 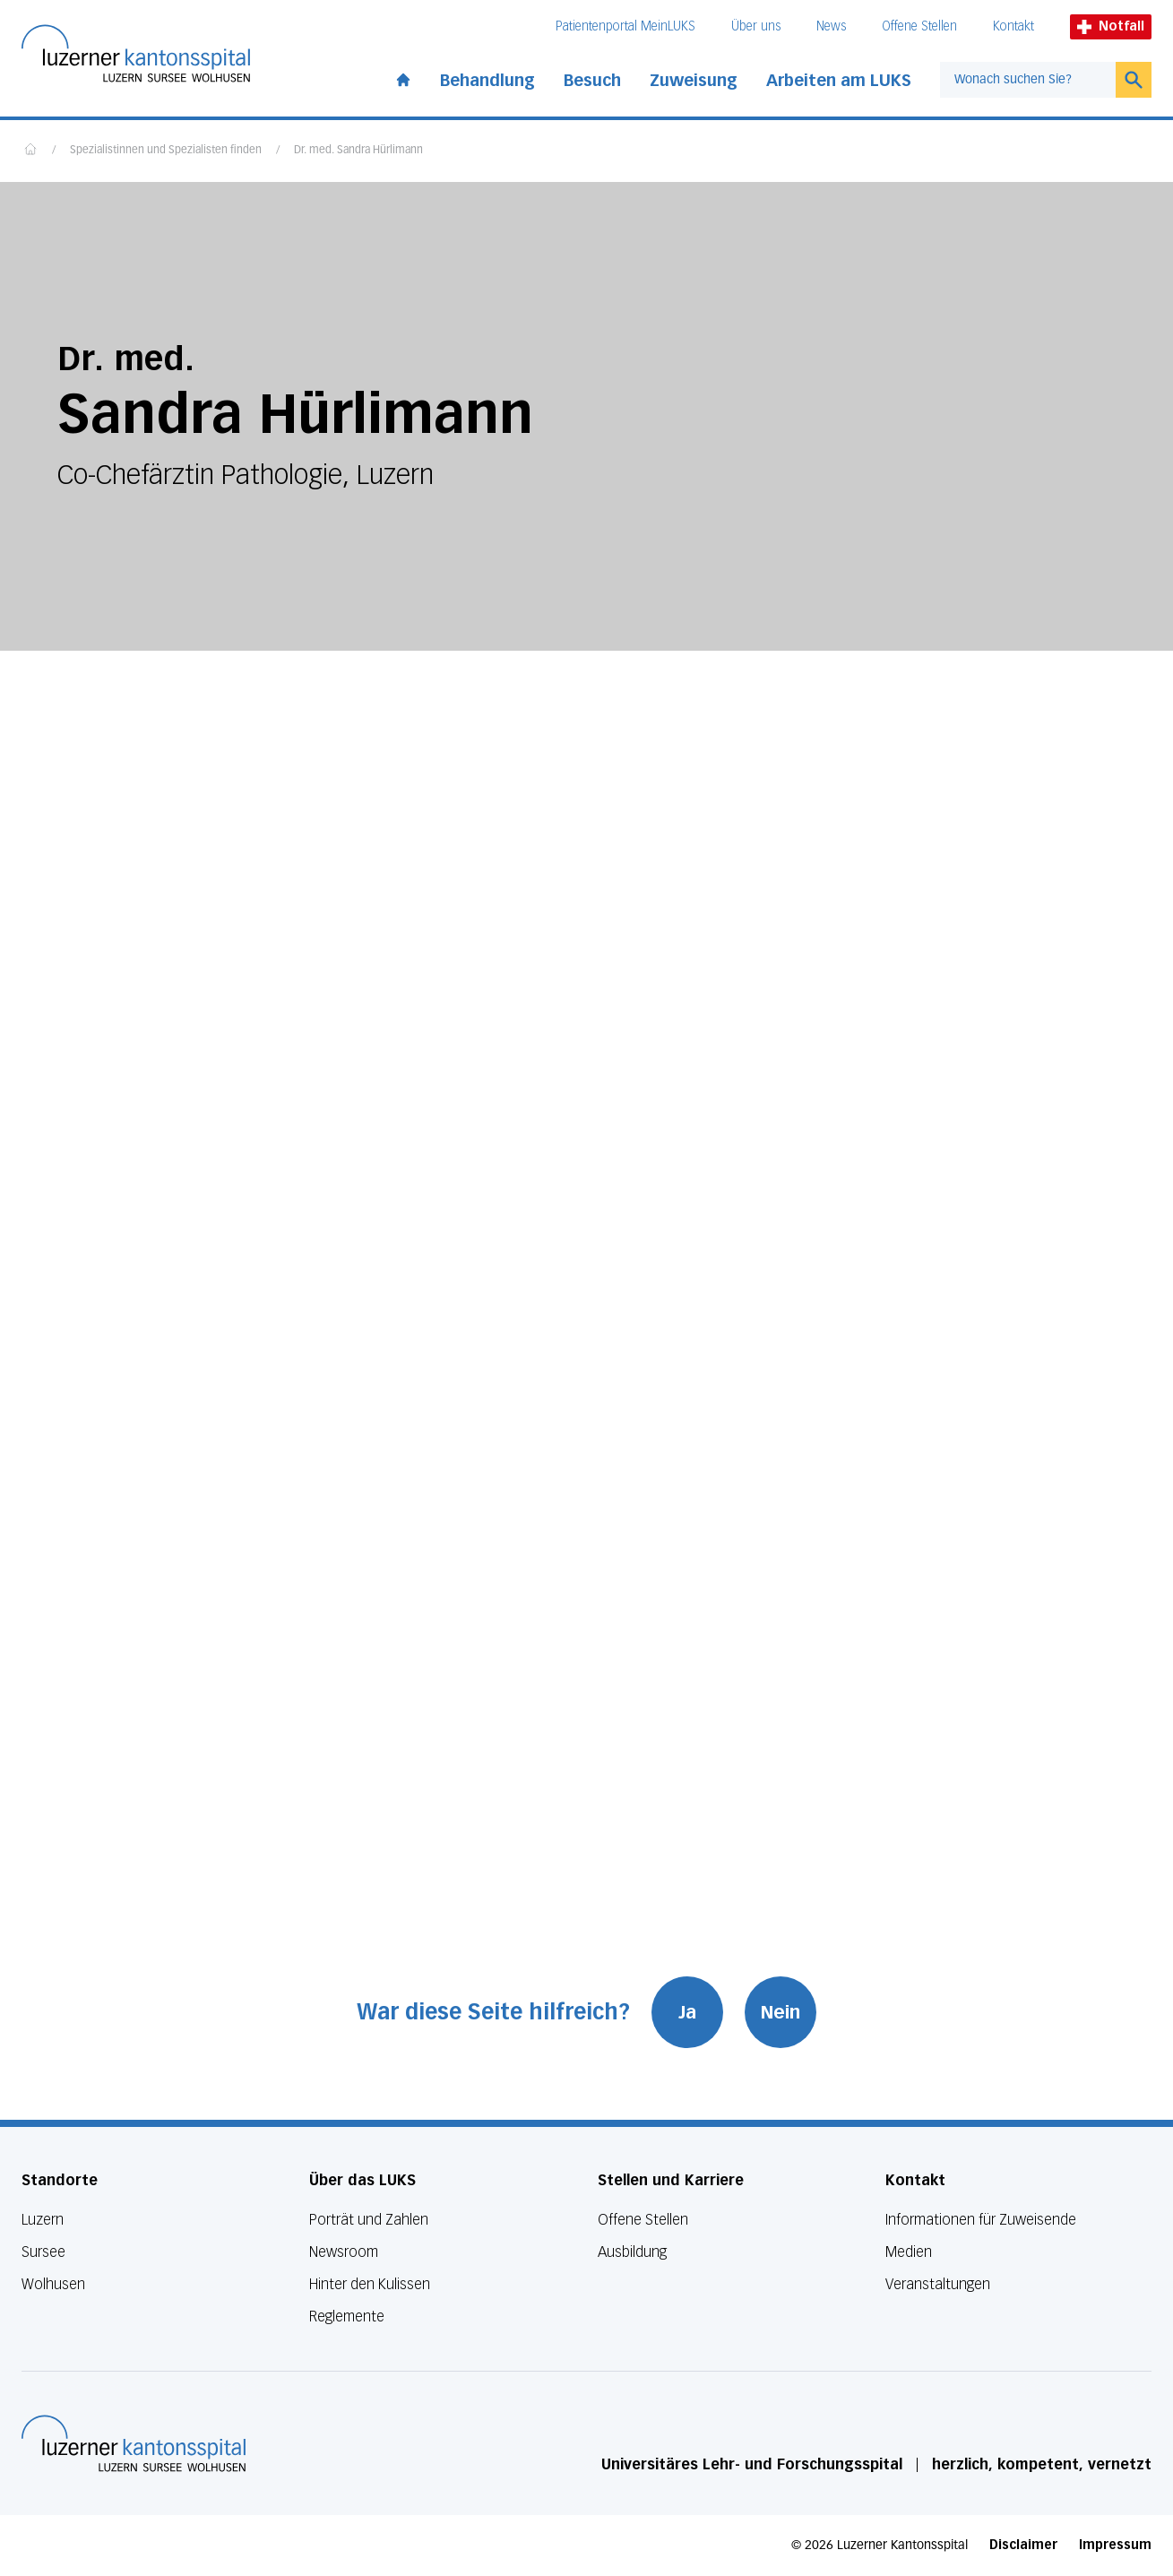 What do you see at coordinates (346, 2316) in the screenshot?
I see `Reglemente` at bounding box center [346, 2316].